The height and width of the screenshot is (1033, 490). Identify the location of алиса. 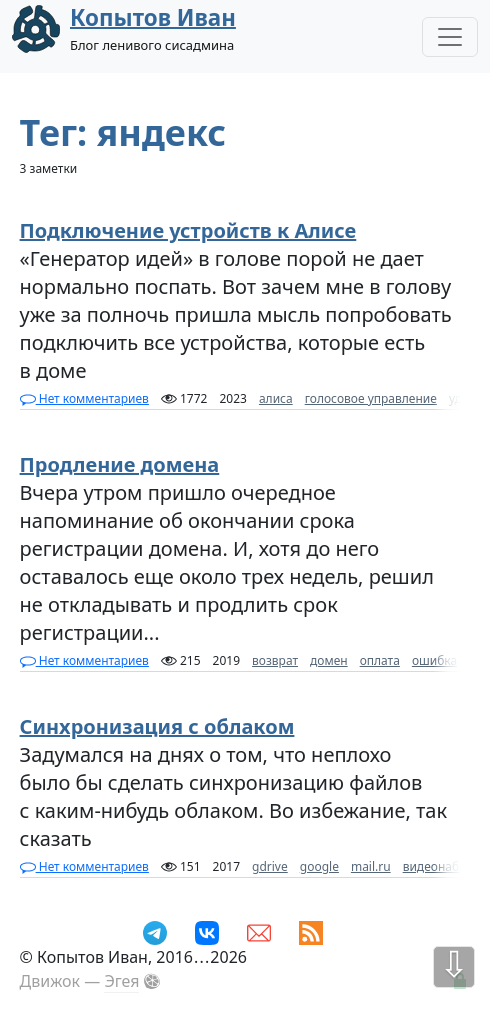
(276, 398).